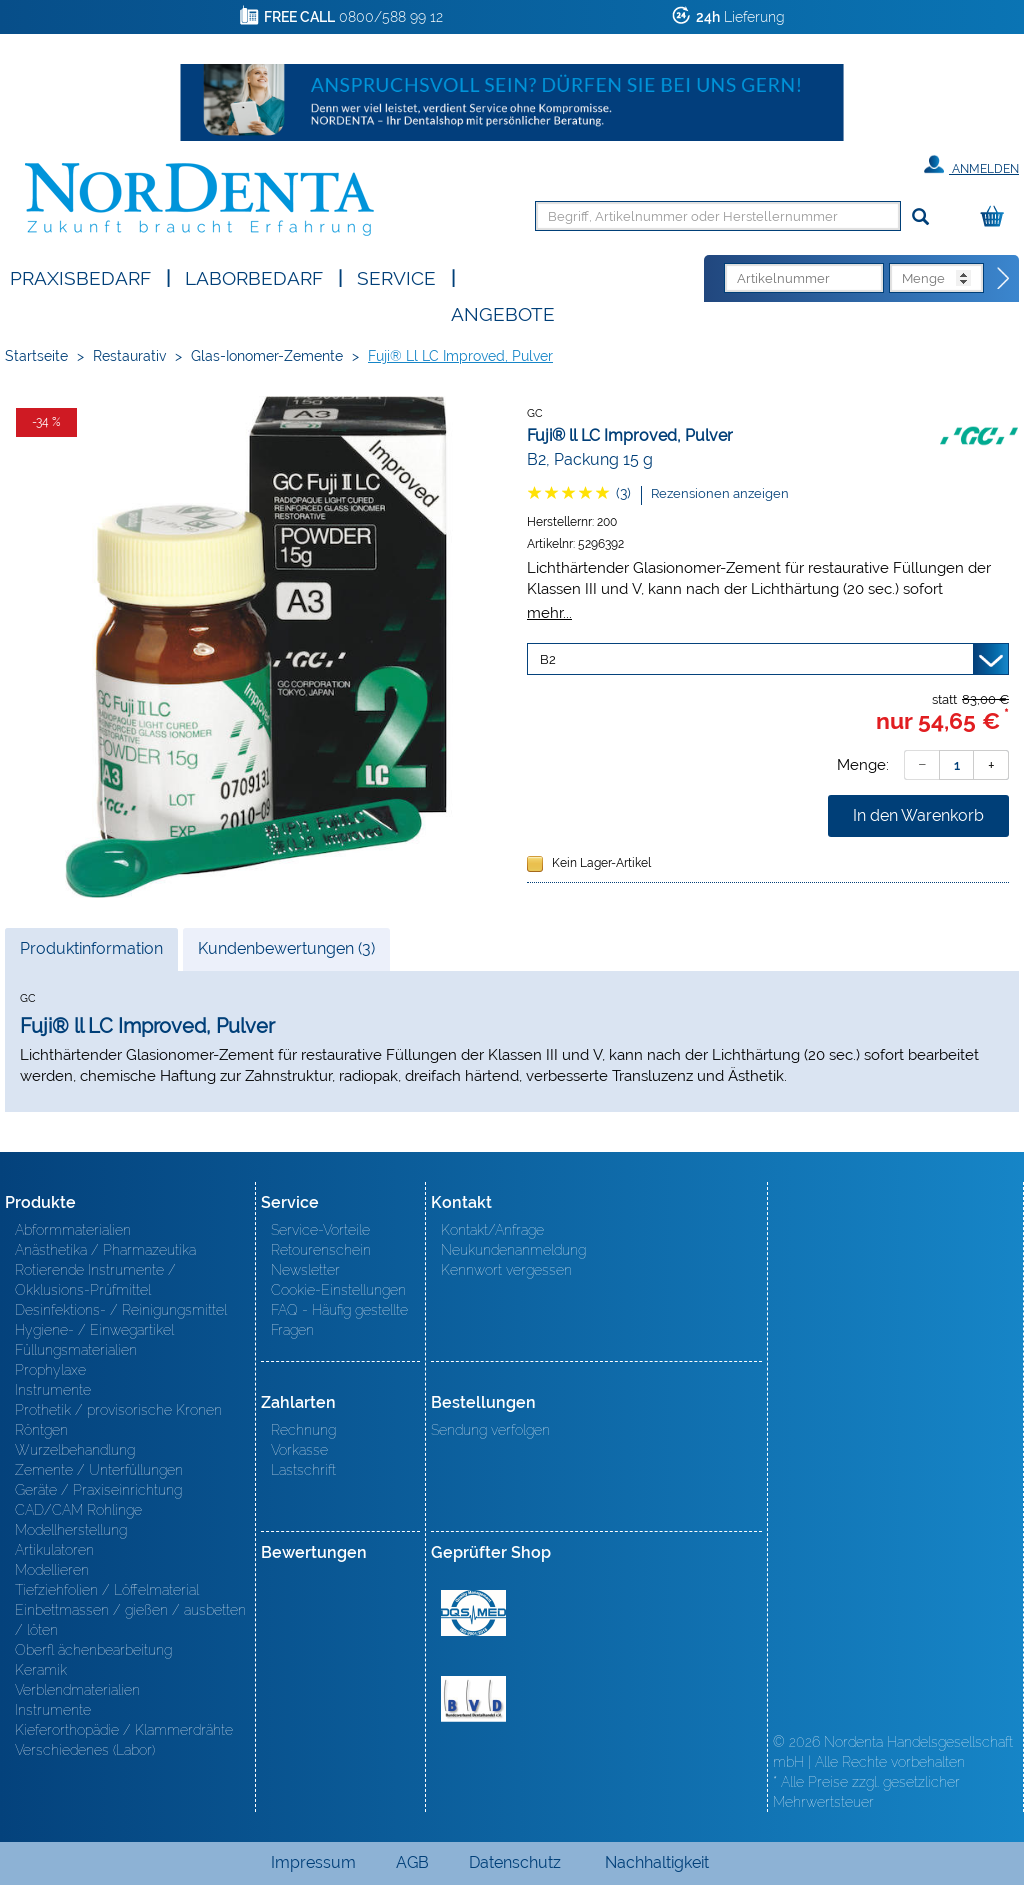 The image size is (1024, 1885). Describe the element at coordinates (490, 1430) in the screenshot. I see `Sendung verfolgen` at that location.